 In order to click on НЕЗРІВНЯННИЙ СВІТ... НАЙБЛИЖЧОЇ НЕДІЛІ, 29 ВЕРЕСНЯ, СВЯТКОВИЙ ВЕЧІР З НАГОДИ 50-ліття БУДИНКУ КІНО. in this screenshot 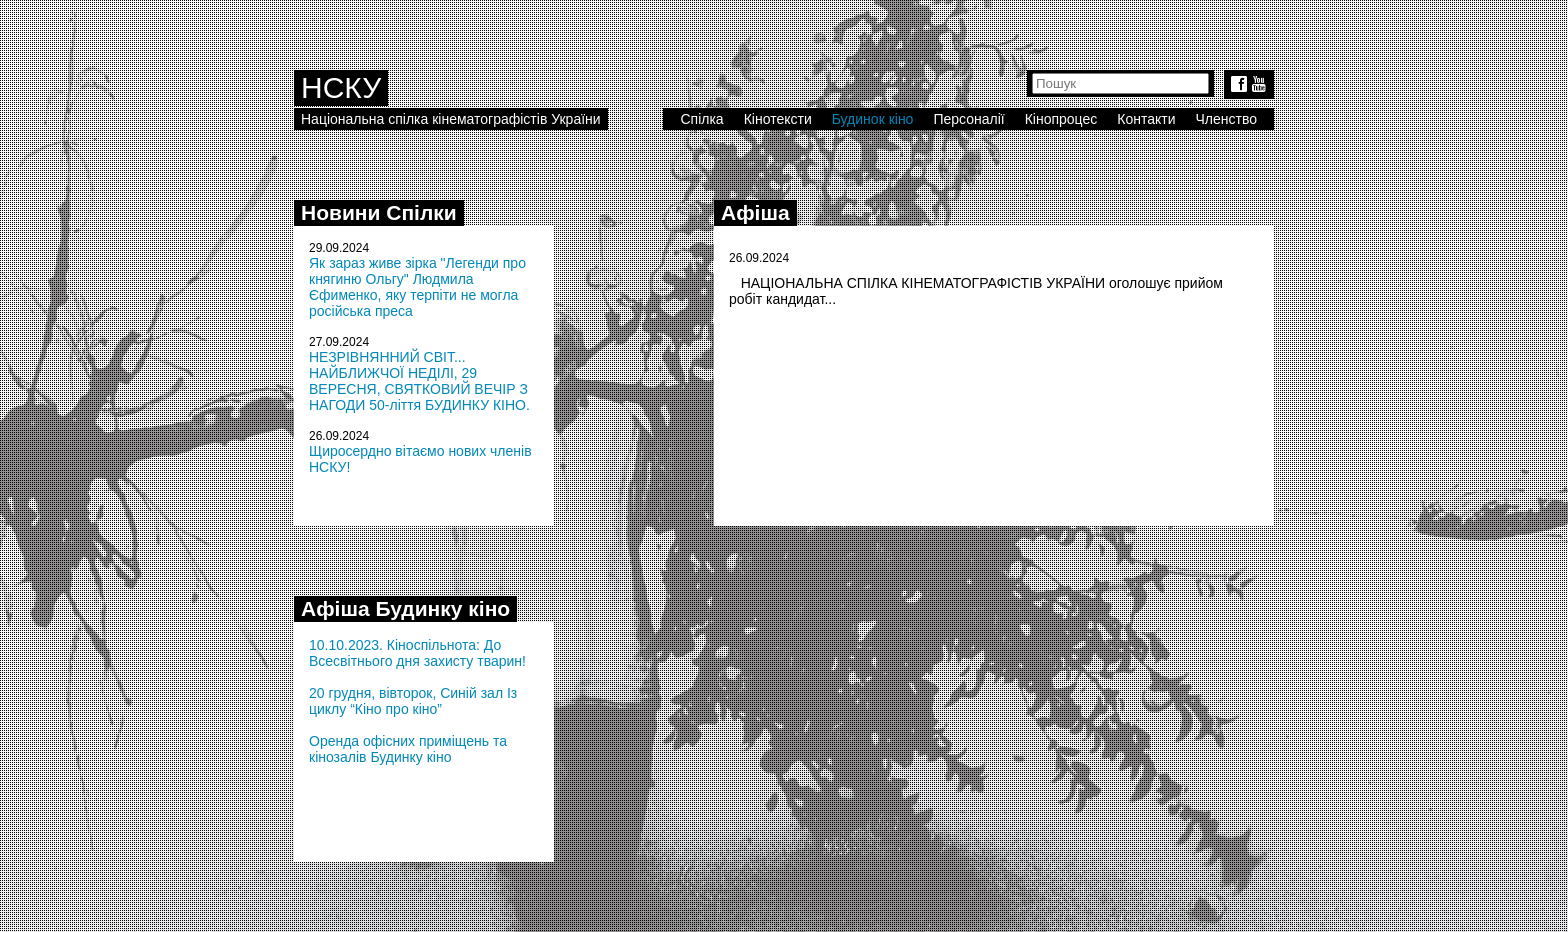, I will do `click(419, 381)`.